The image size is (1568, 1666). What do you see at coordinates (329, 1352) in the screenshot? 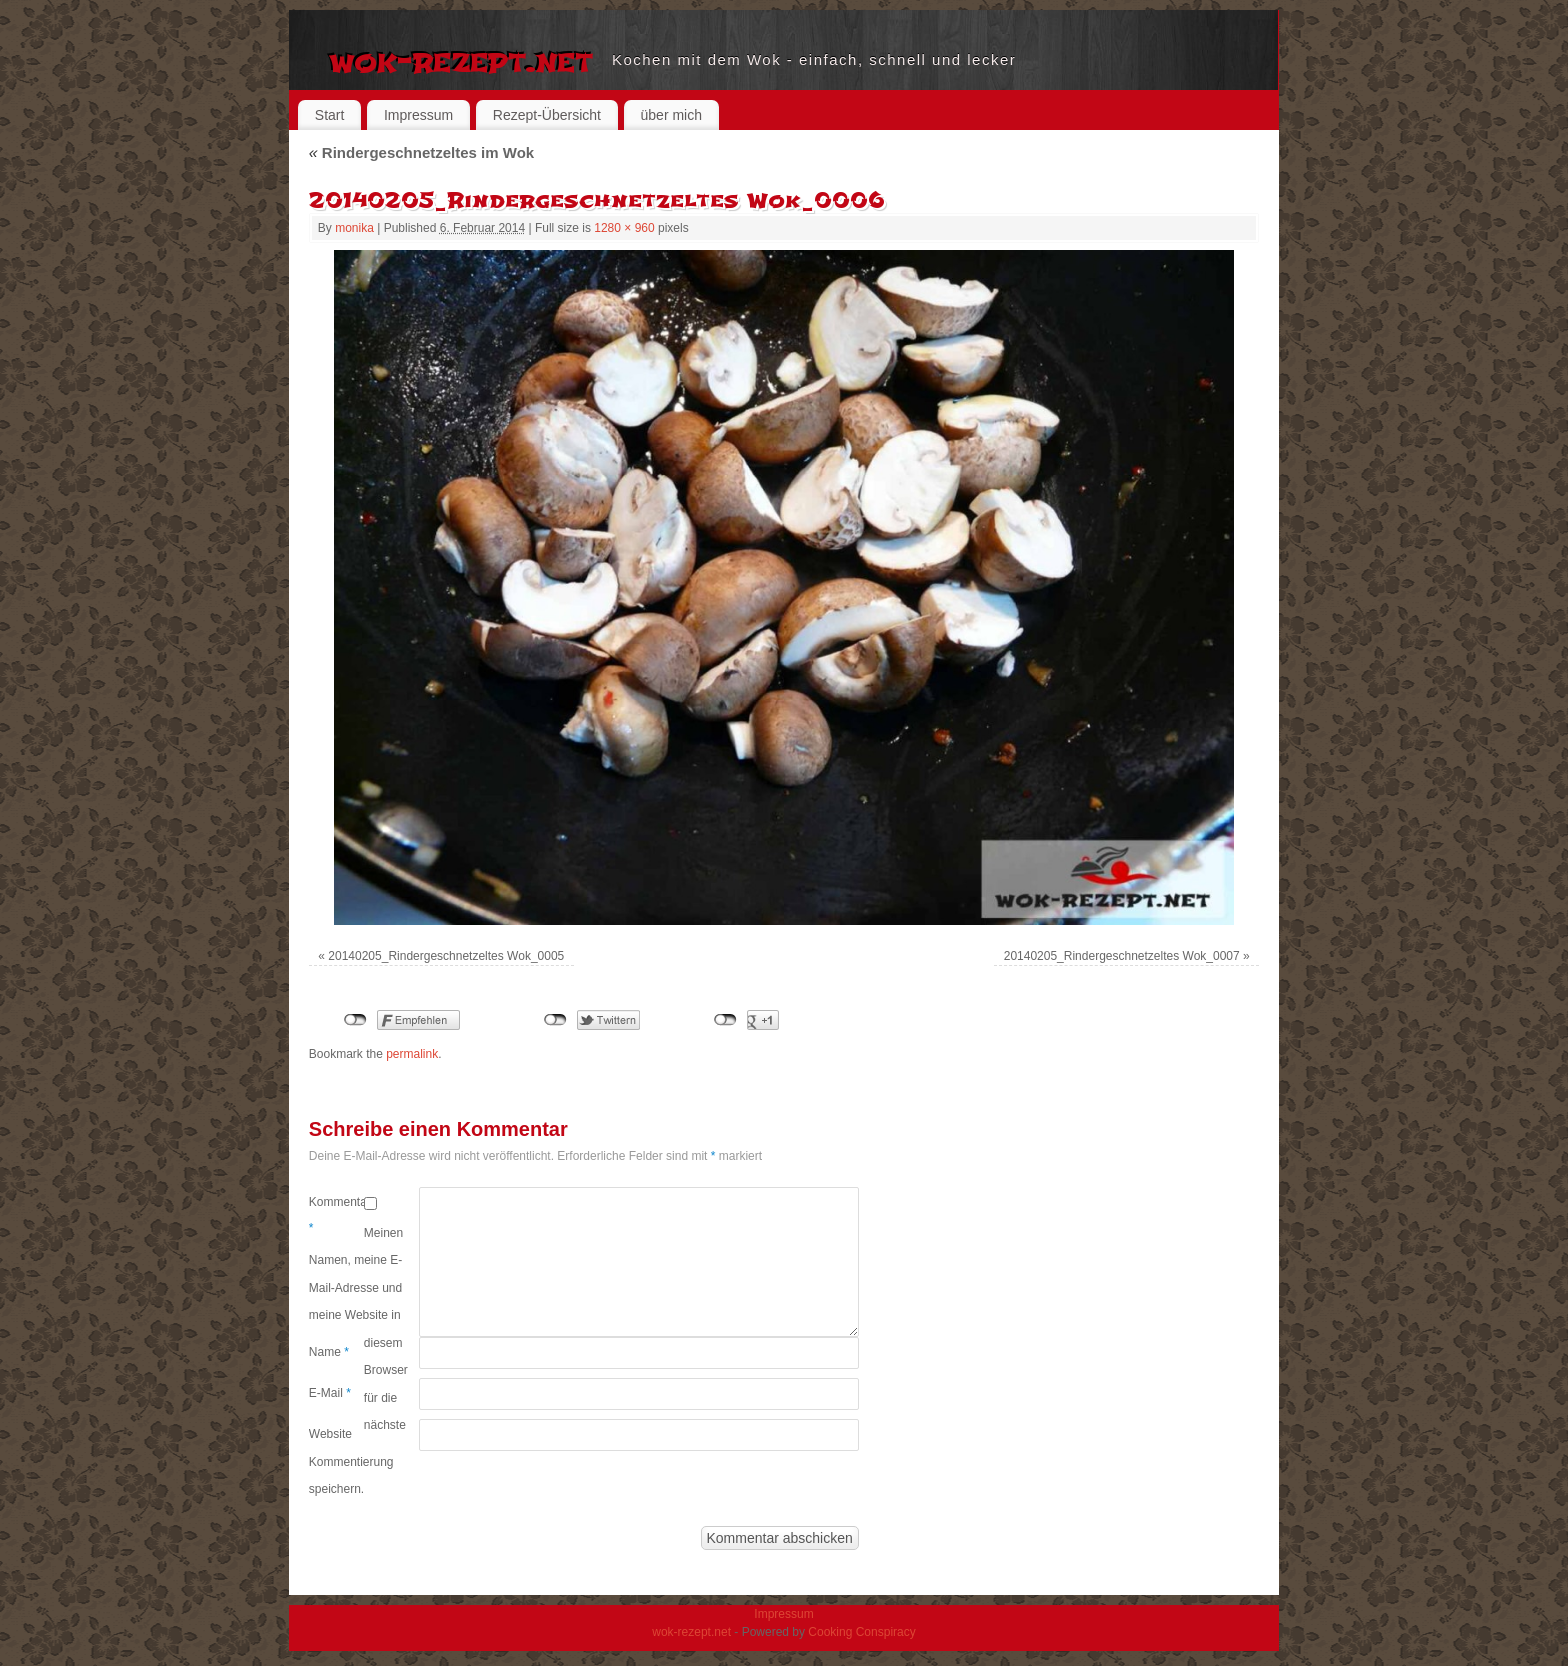
I see `Name` at bounding box center [329, 1352].